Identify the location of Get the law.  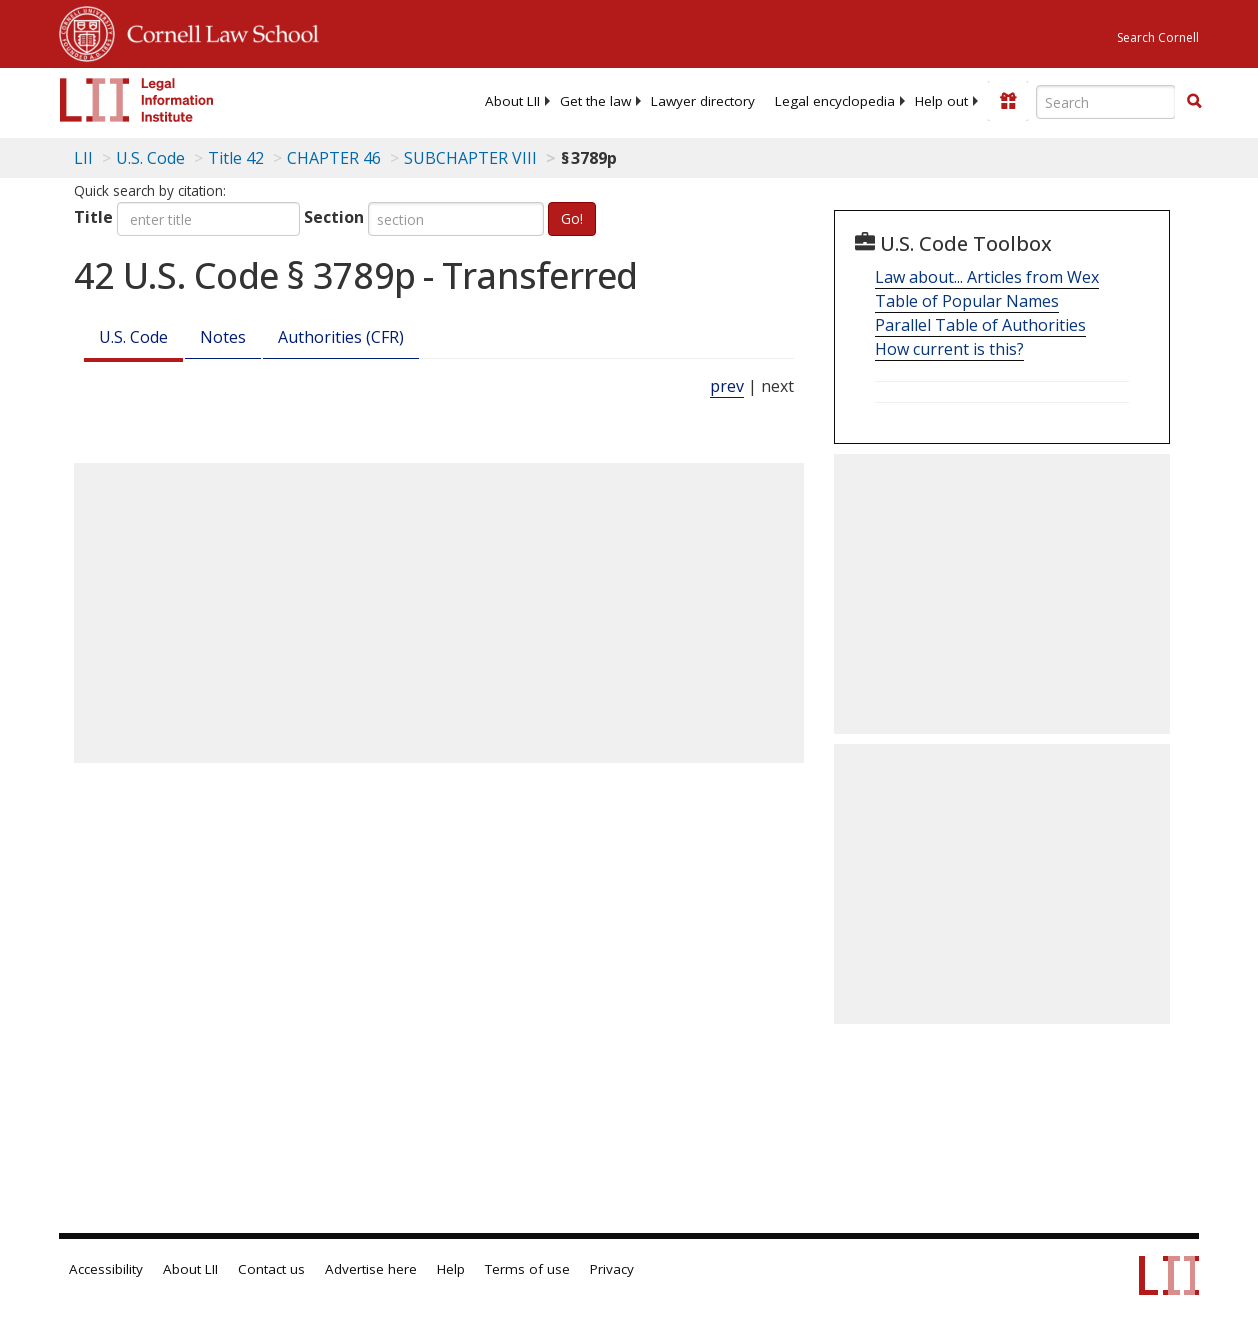
(595, 101).